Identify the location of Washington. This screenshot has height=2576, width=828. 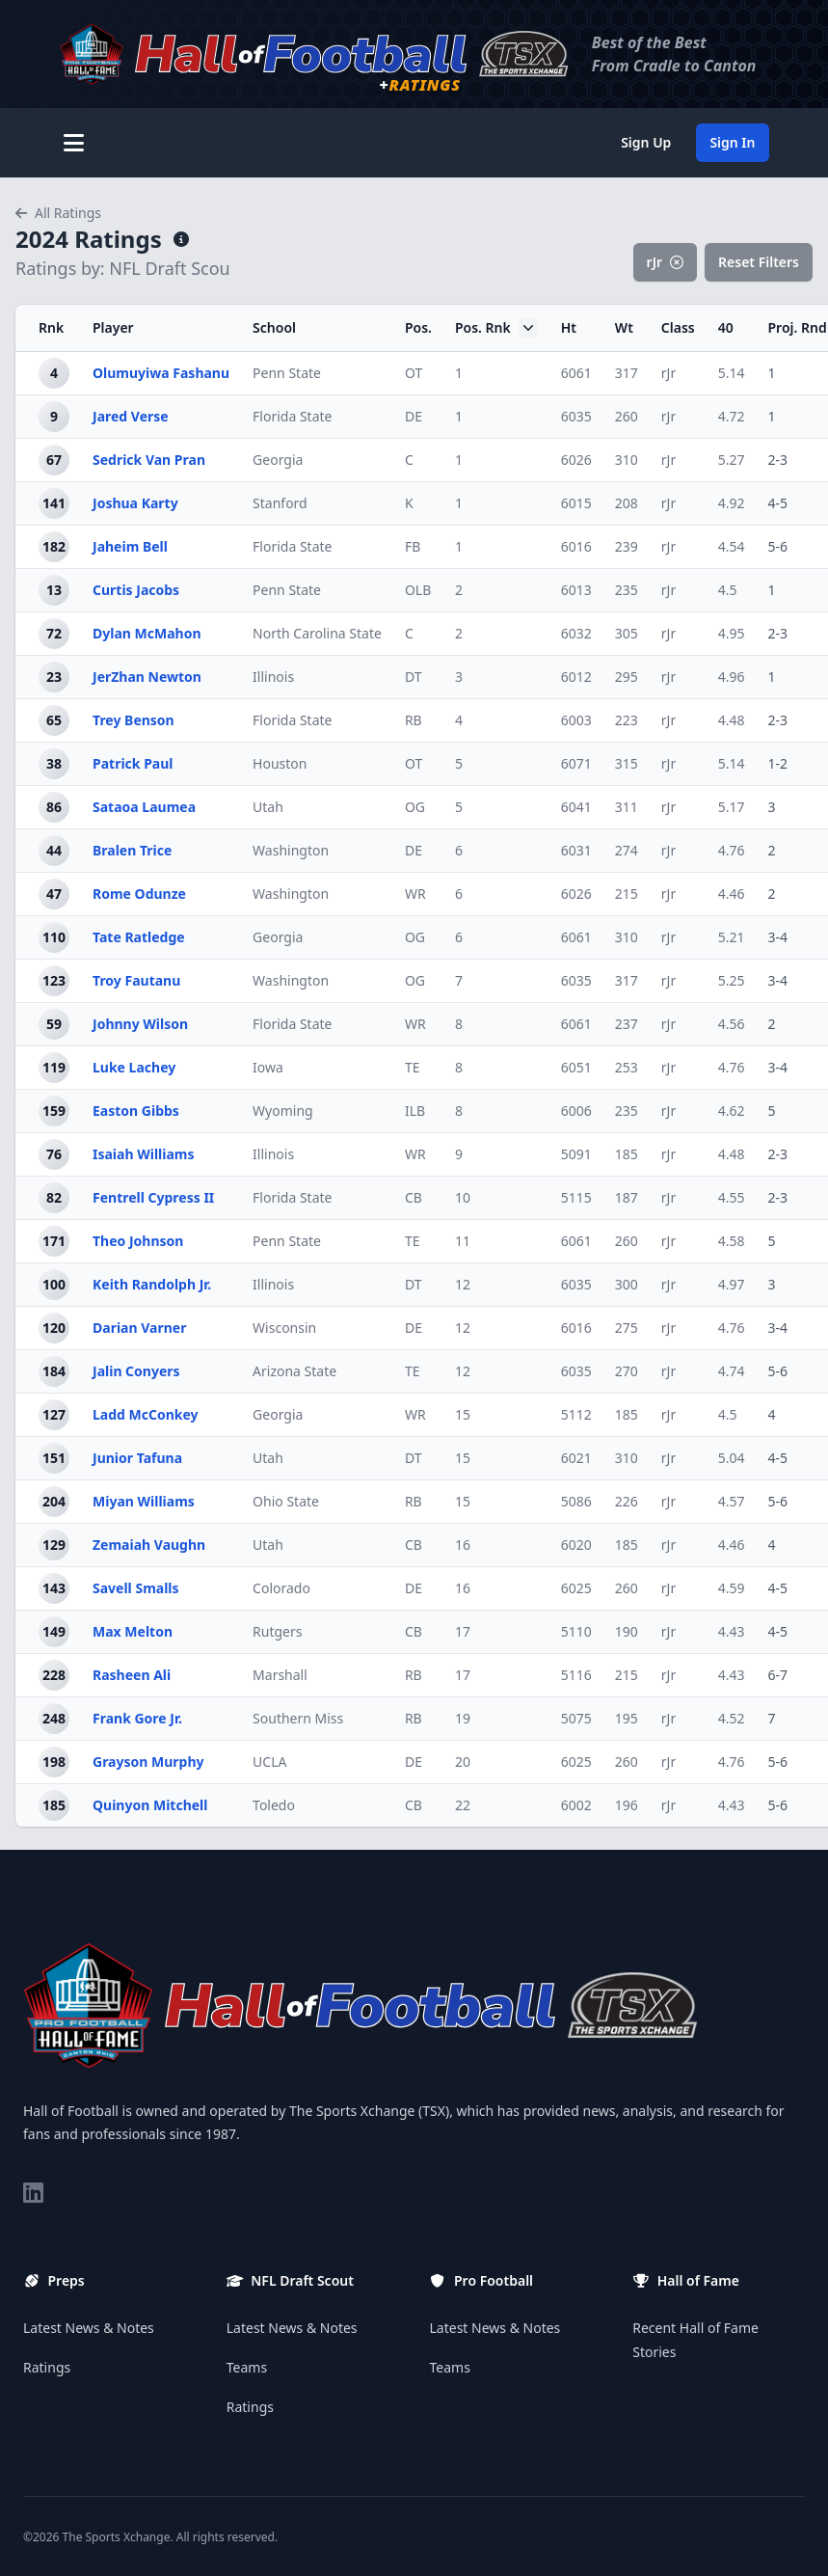
(291, 850).